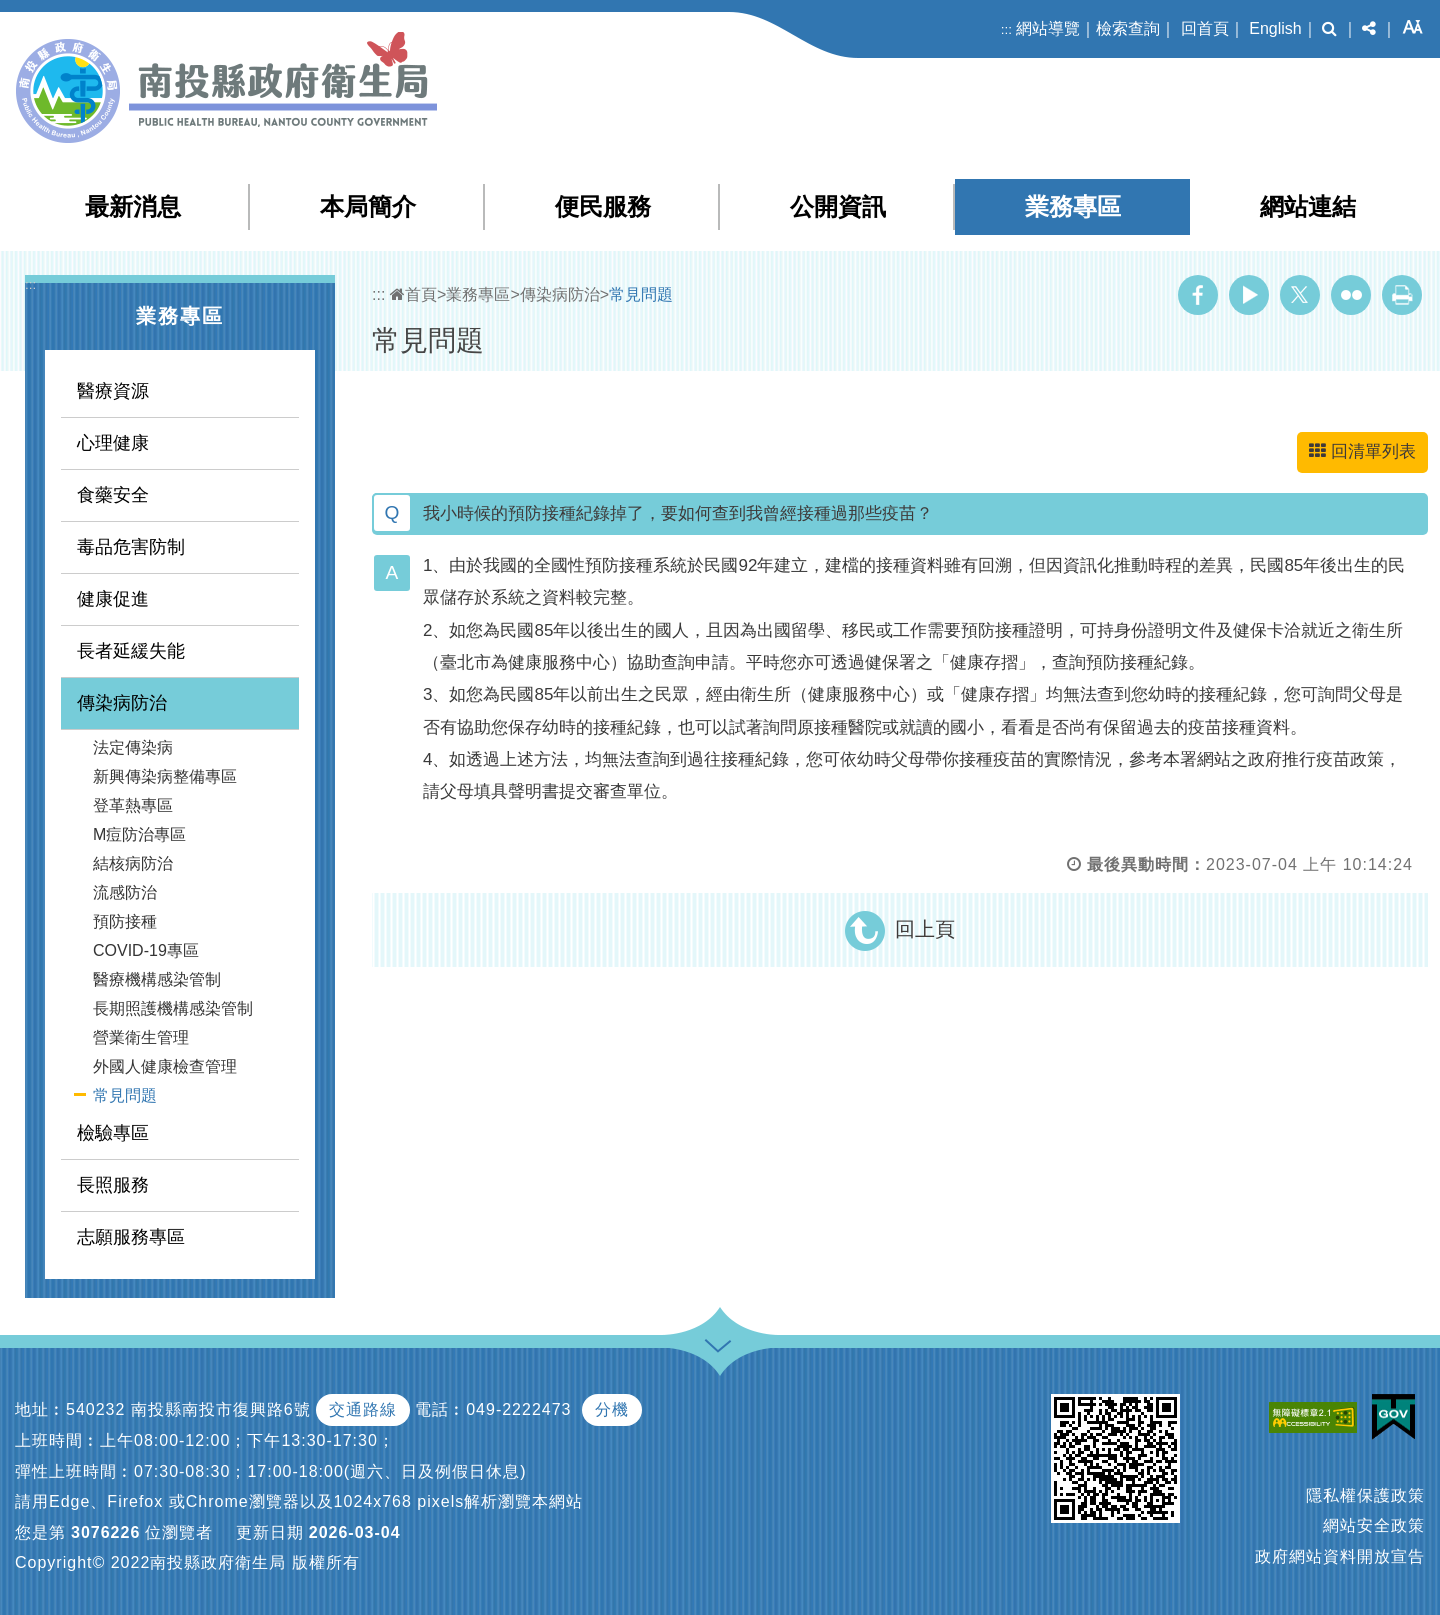  What do you see at coordinates (133, 805) in the screenshot?
I see `登革熱專區` at bounding box center [133, 805].